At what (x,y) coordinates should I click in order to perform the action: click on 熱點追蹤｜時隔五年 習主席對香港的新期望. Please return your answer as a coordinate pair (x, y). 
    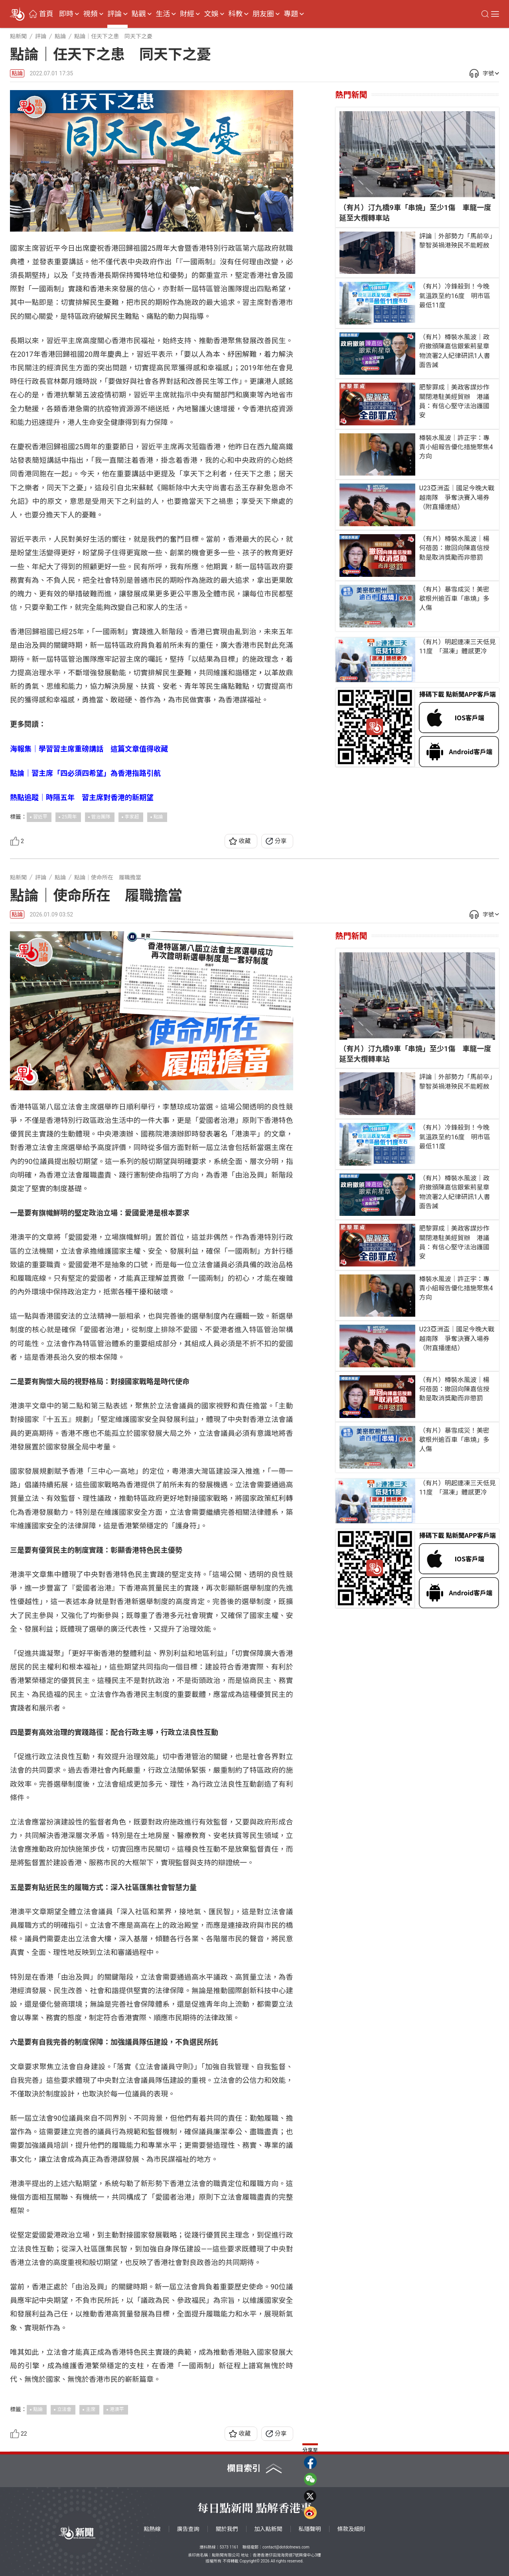
    Looking at the image, I should click on (82, 797).